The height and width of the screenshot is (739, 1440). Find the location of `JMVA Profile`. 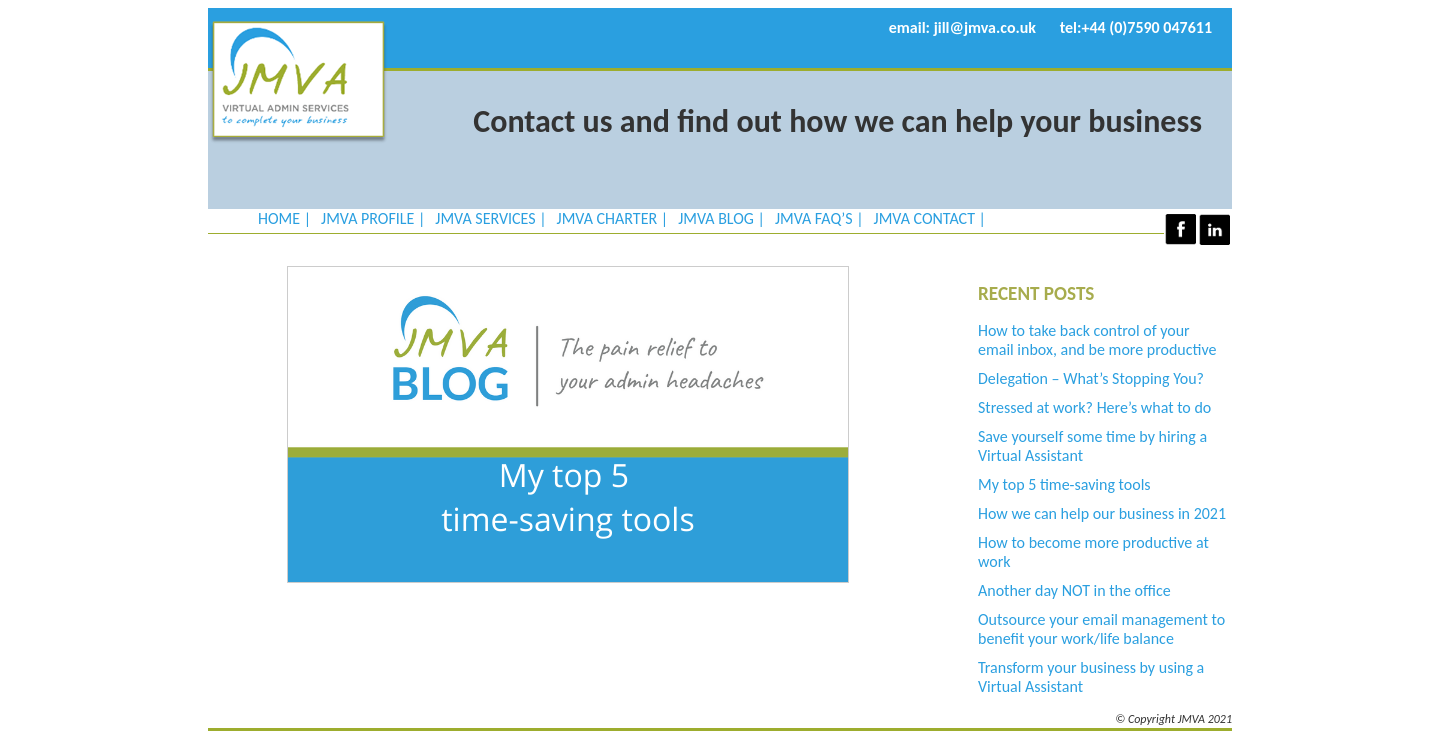

JMVA Profile is located at coordinates (367, 218).